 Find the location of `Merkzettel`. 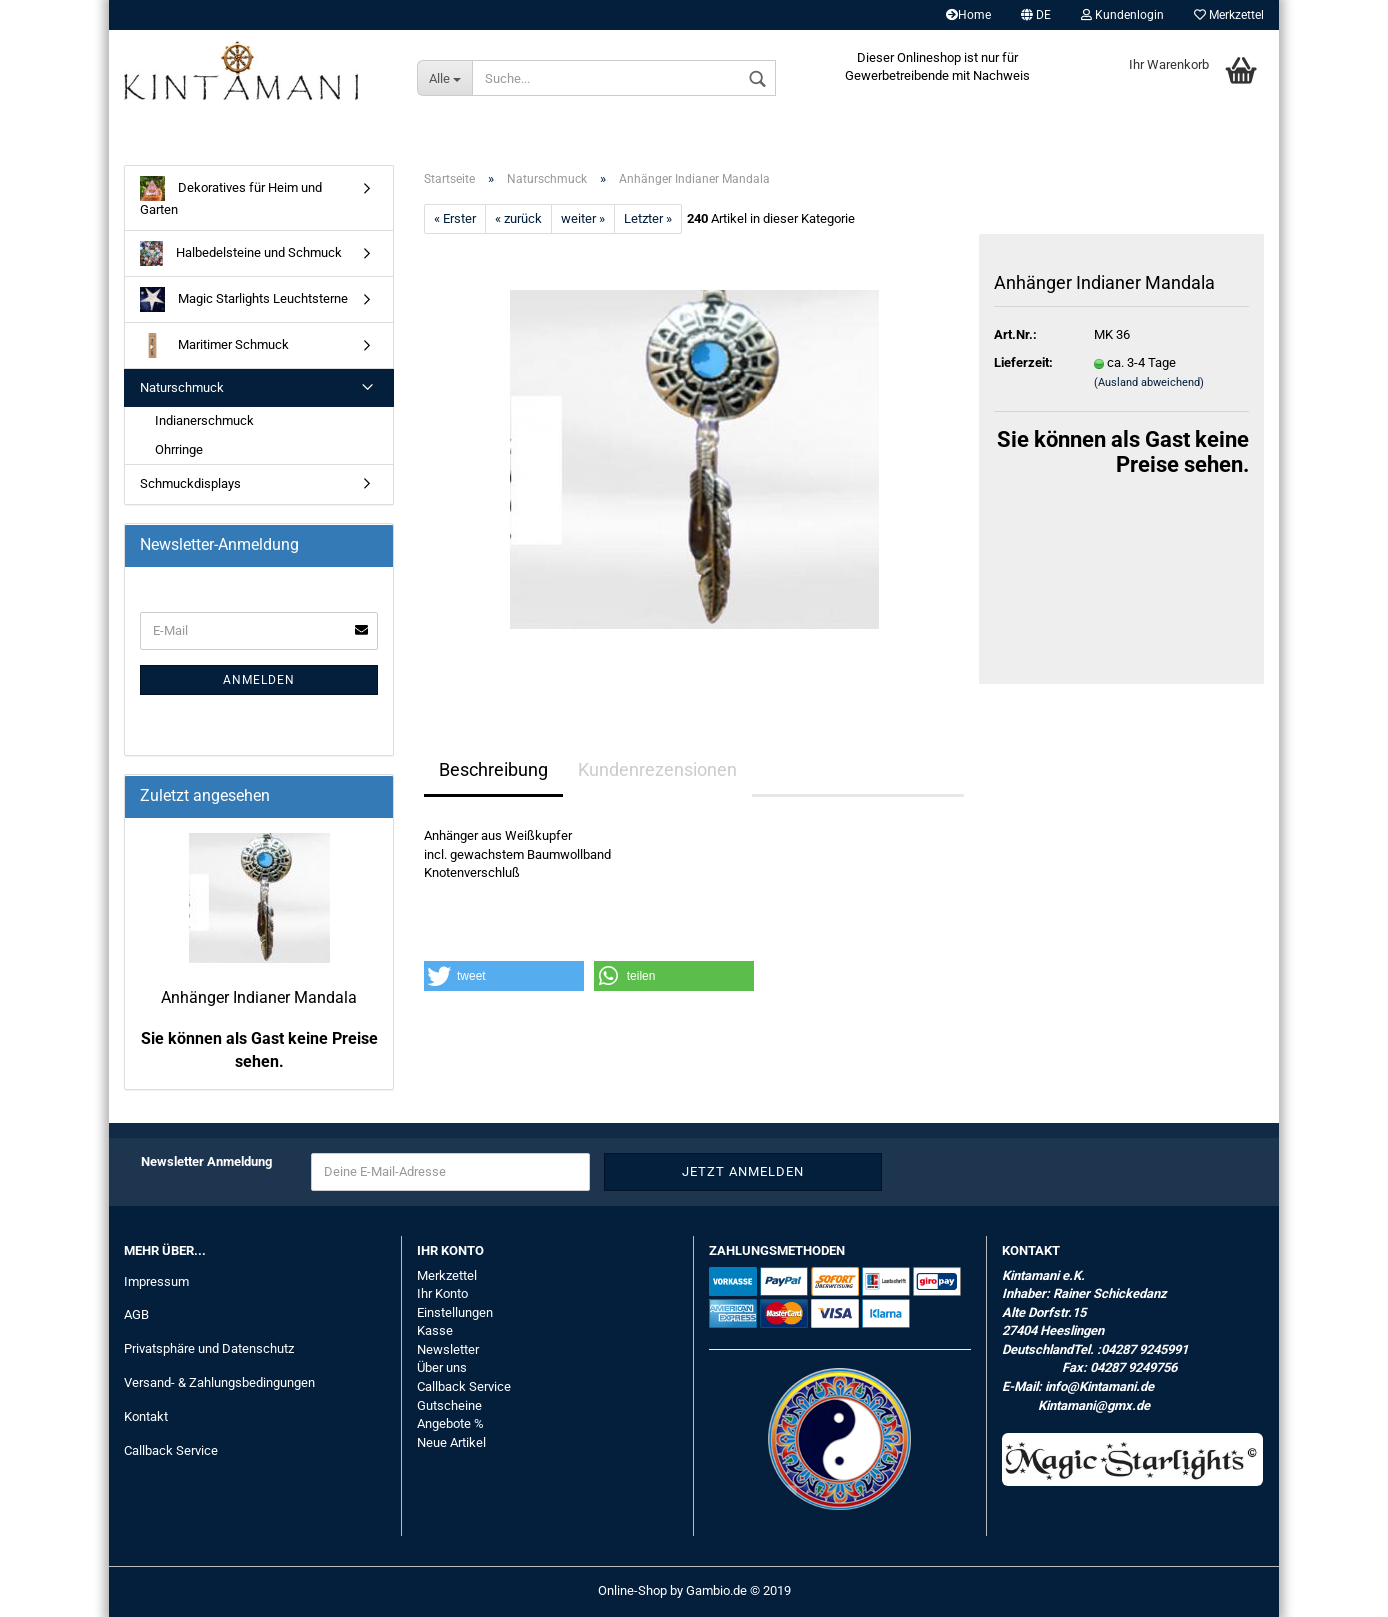

Merkzettel is located at coordinates (1229, 15).